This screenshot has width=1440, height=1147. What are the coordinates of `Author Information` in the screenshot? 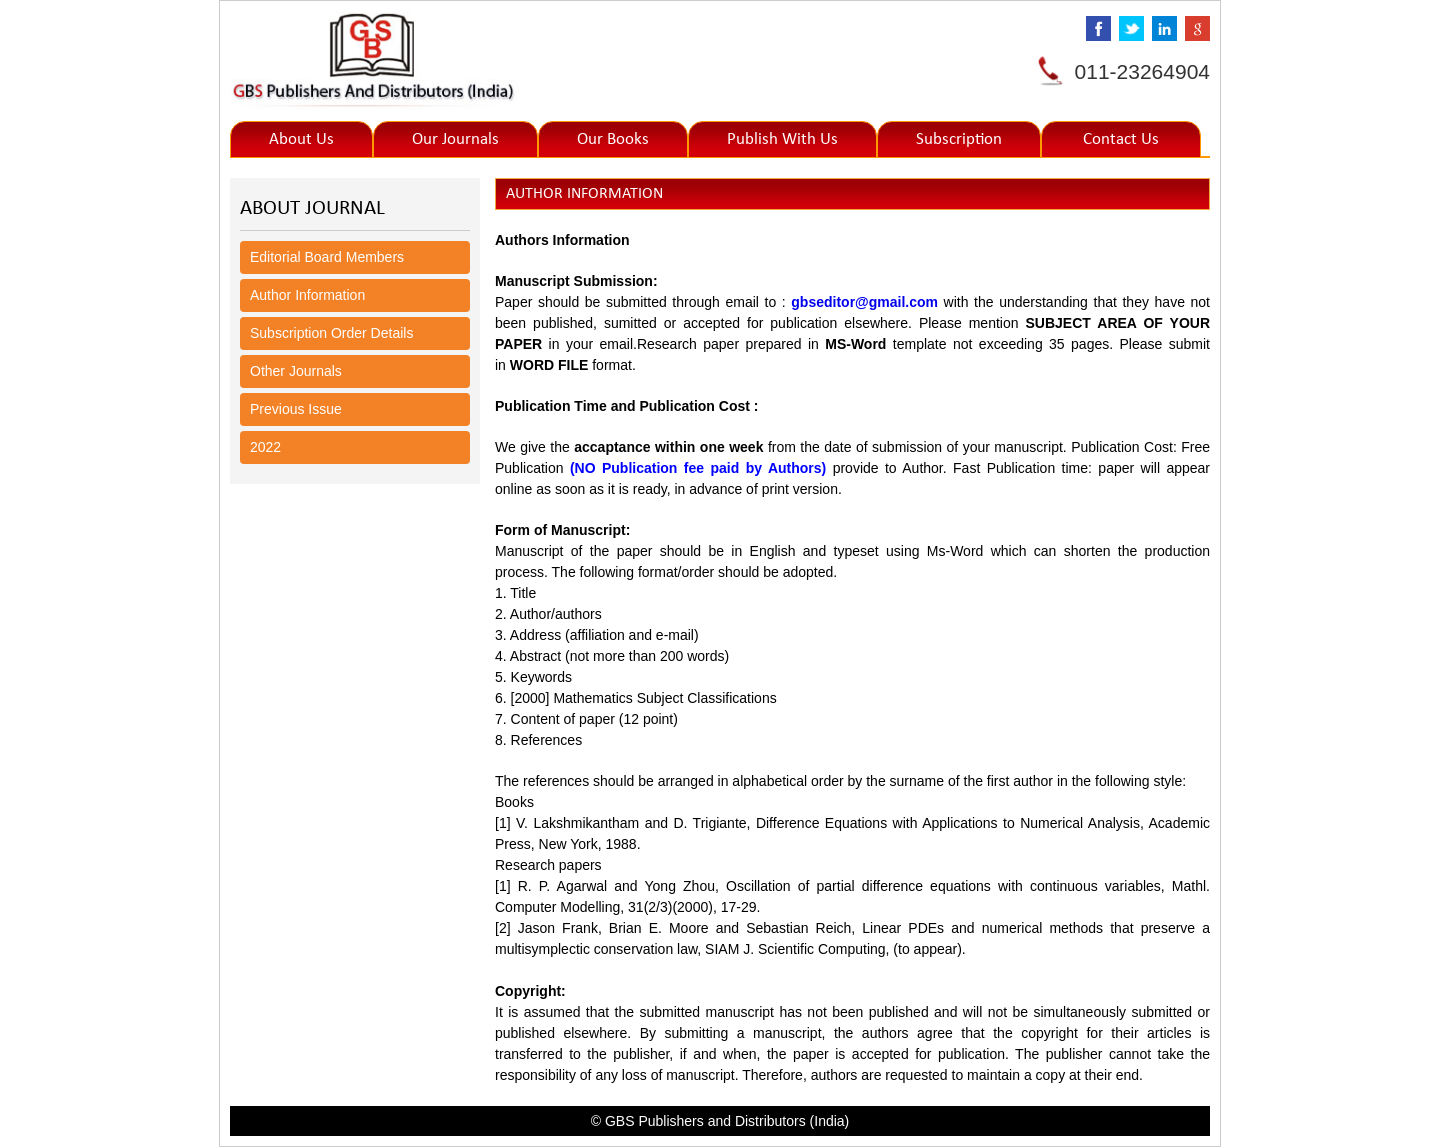 It's located at (307, 295).